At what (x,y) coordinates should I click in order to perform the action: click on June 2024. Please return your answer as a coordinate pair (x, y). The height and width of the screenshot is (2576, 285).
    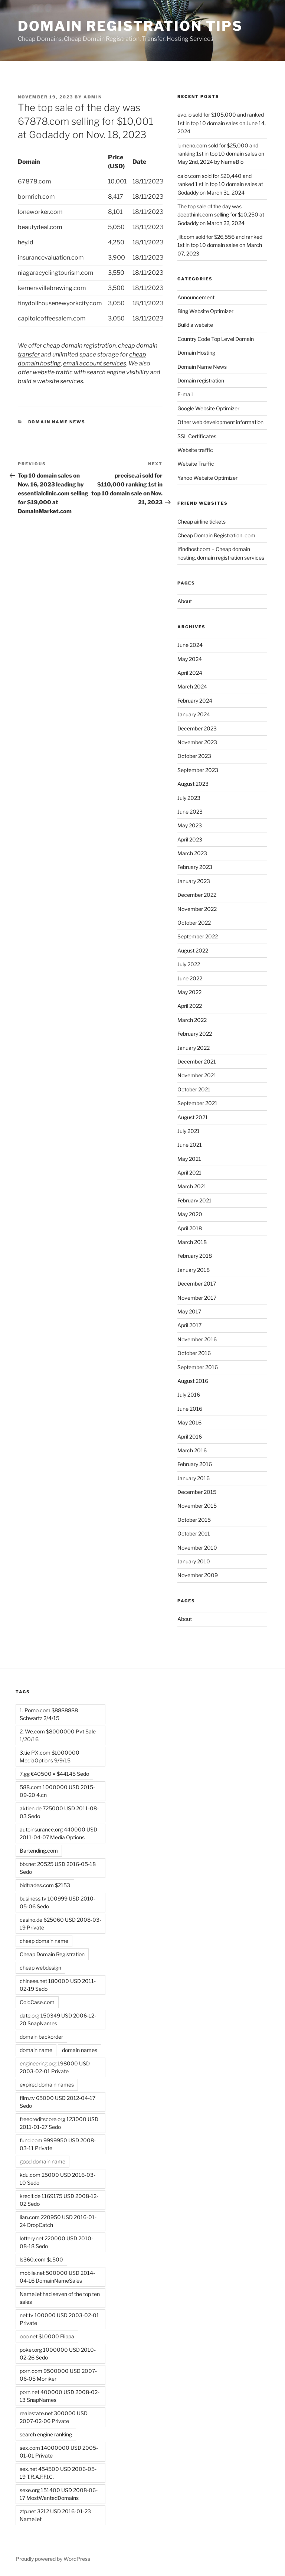
    Looking at the image, I should click on (190, 645).